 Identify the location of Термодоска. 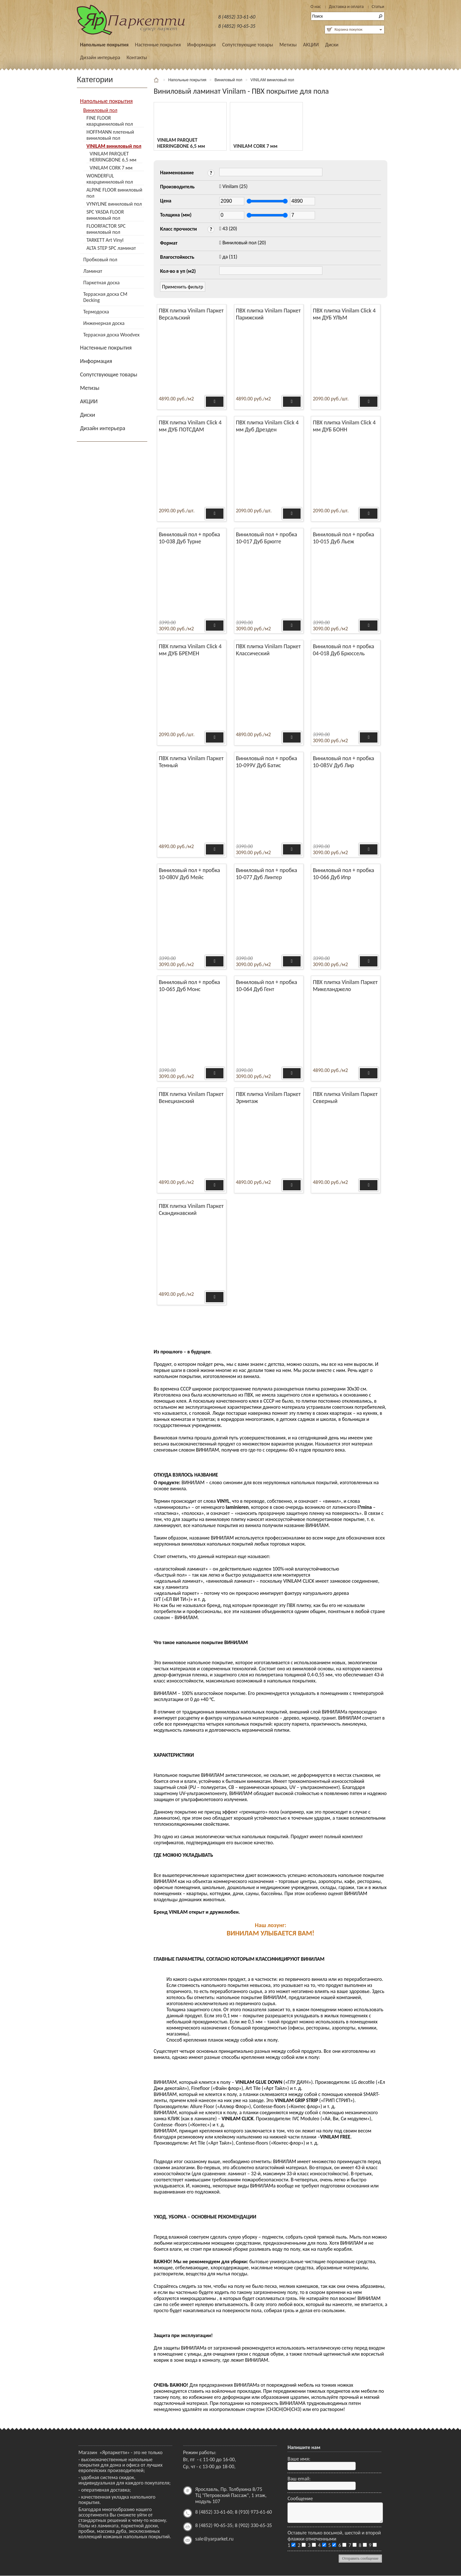
(96, 312).